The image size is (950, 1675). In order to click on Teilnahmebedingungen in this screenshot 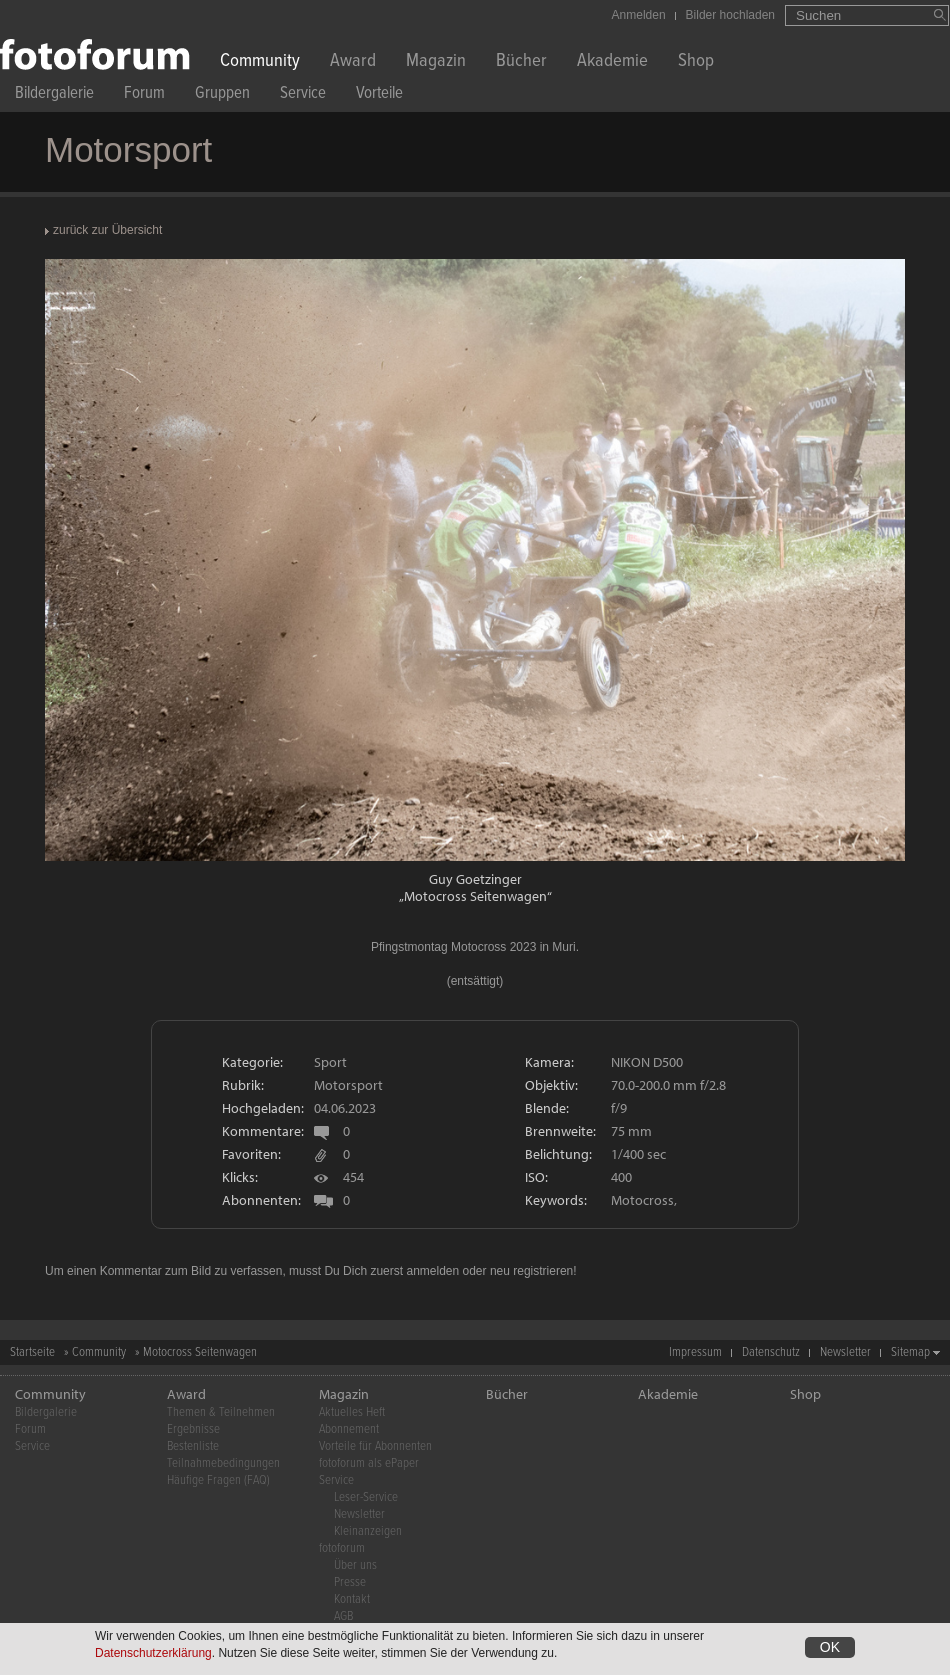, I will do `click(223, 1463)`.